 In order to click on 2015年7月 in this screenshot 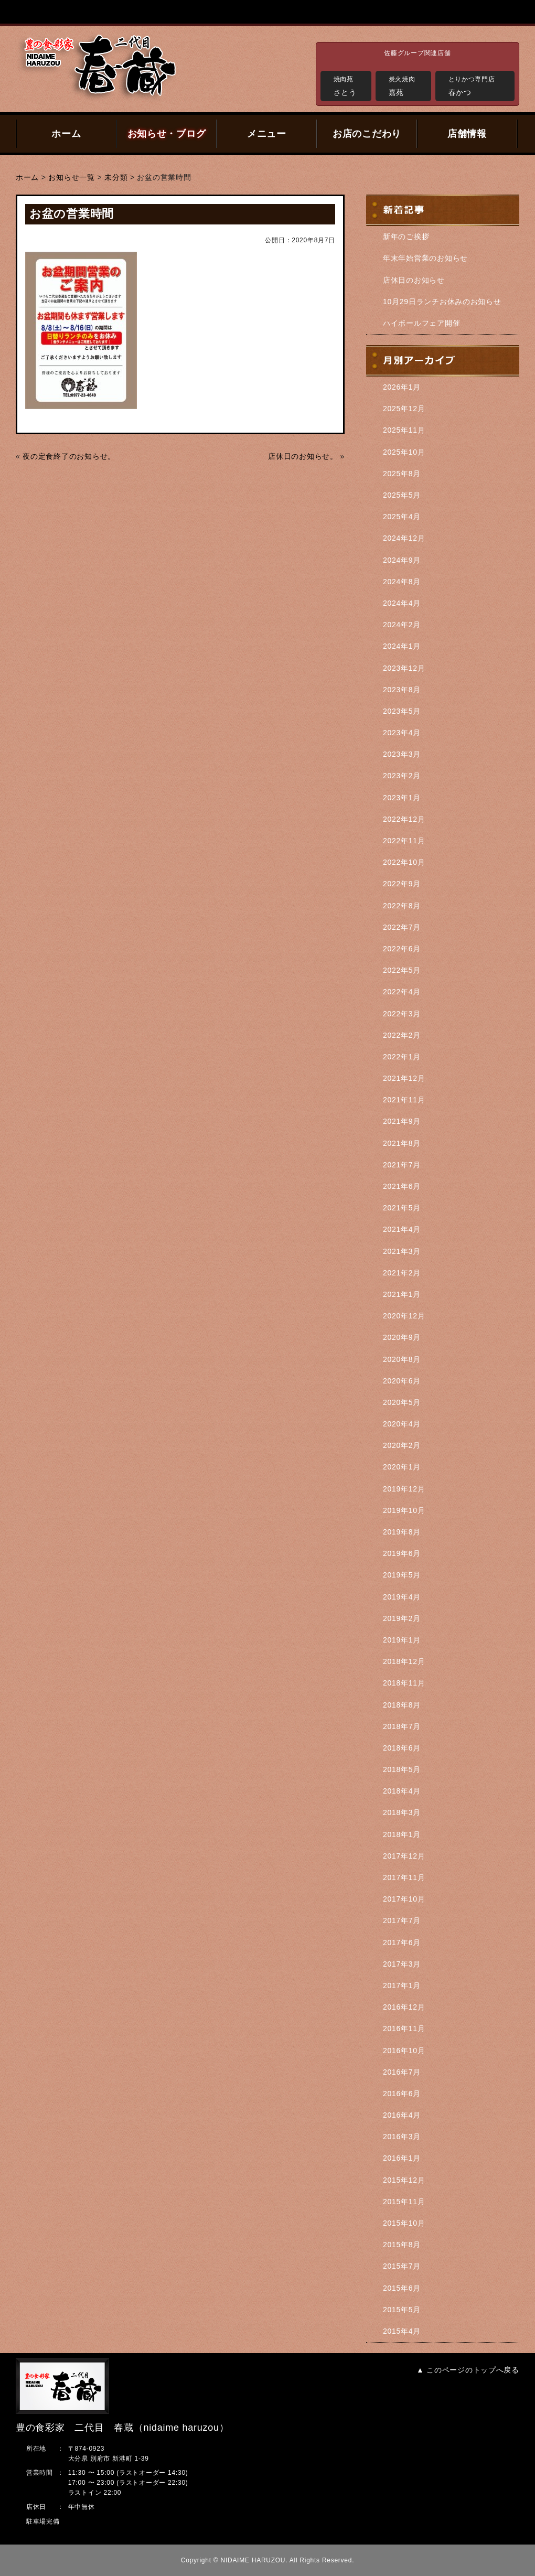, I will do `click(402, 2266)`.